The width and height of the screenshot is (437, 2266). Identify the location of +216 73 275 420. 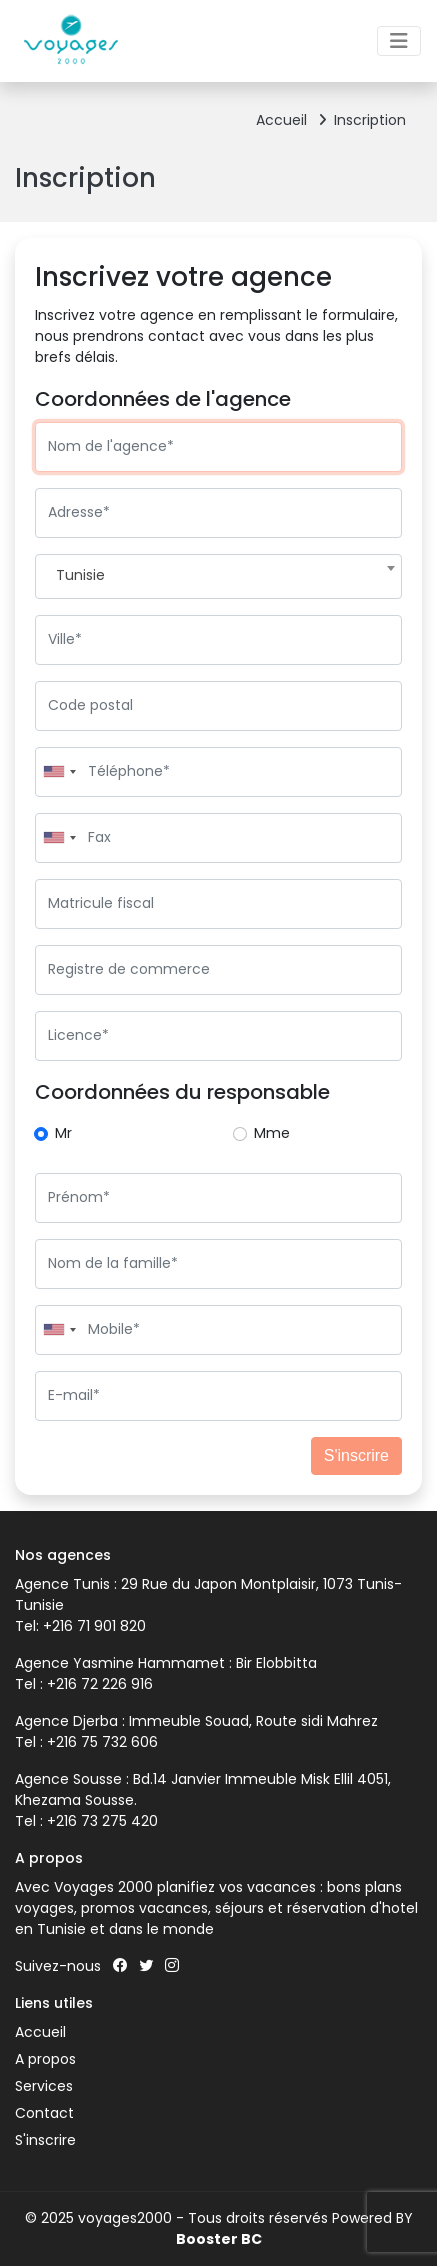
(102, 1821).